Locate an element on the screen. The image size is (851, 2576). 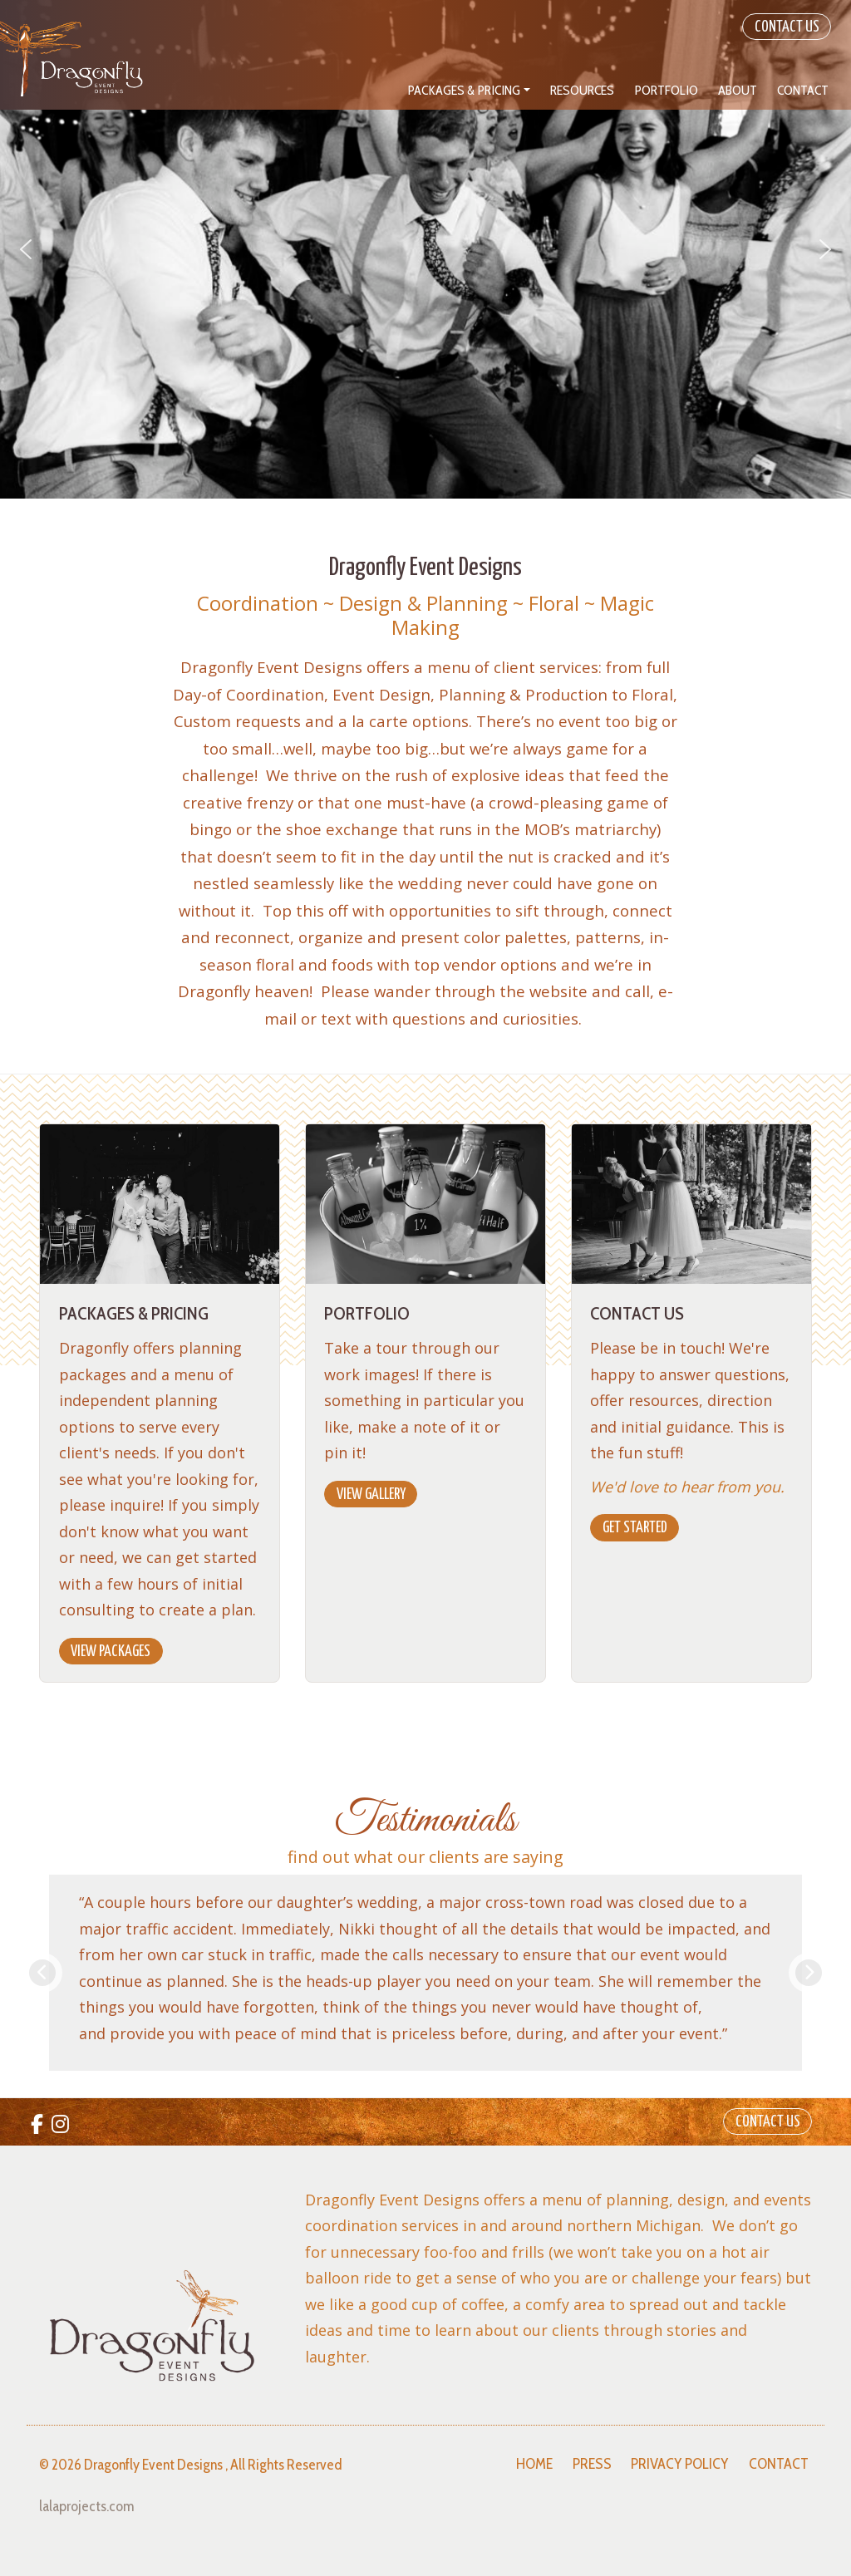
View Packages [button] is located at coordinates (110, 1651).